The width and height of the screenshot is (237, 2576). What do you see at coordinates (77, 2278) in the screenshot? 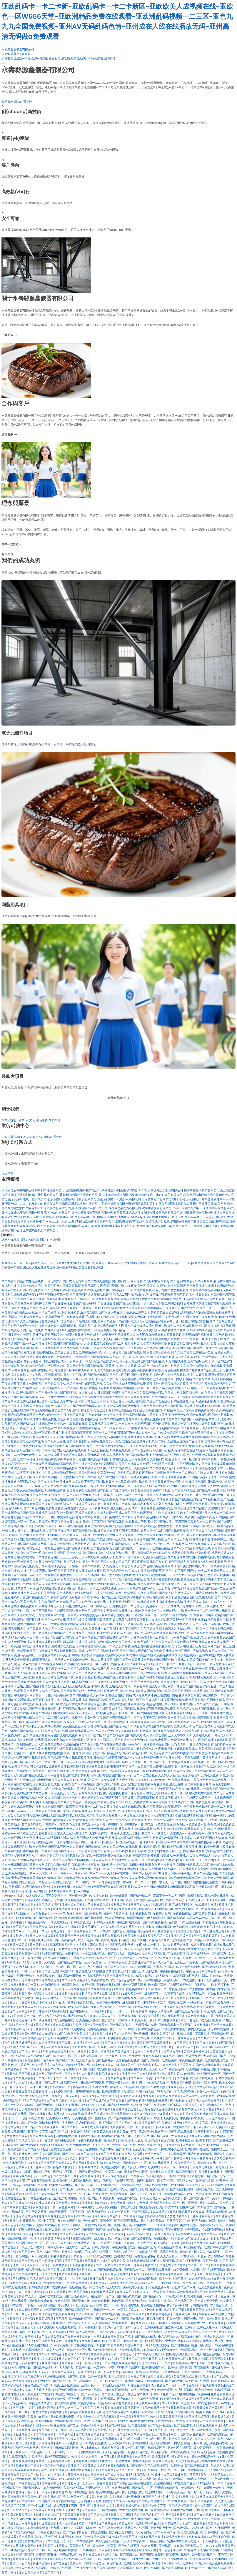
I see `牛牛热福利导航` at bounding box center [77, 2278].